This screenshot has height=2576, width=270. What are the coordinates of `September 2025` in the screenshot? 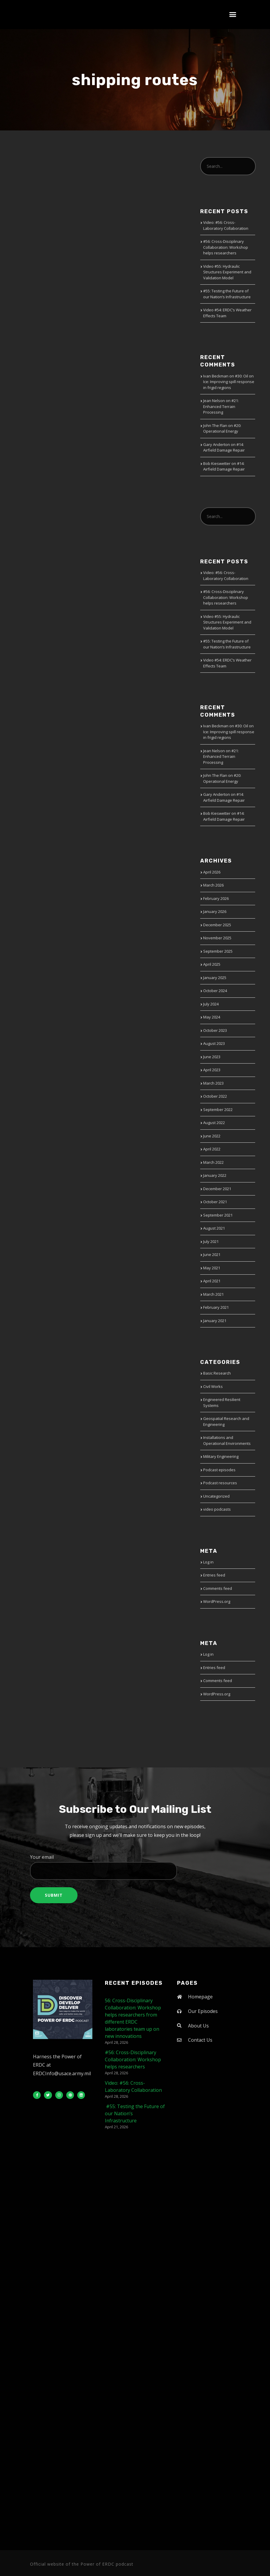 It's located at (218, 951).